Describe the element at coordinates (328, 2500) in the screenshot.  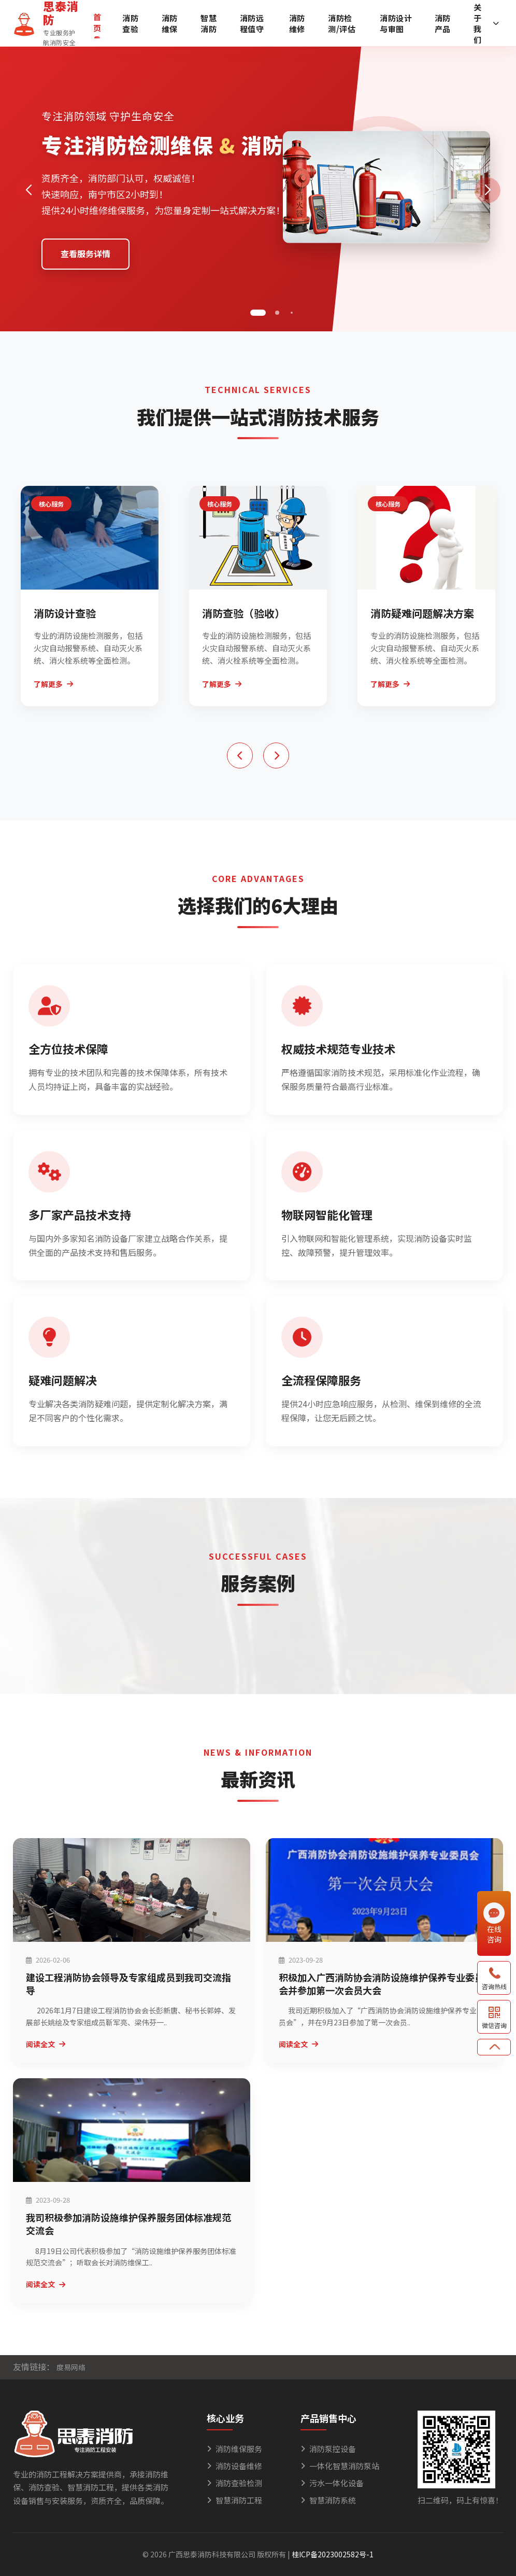
I see `智慧消防系统` at that location.